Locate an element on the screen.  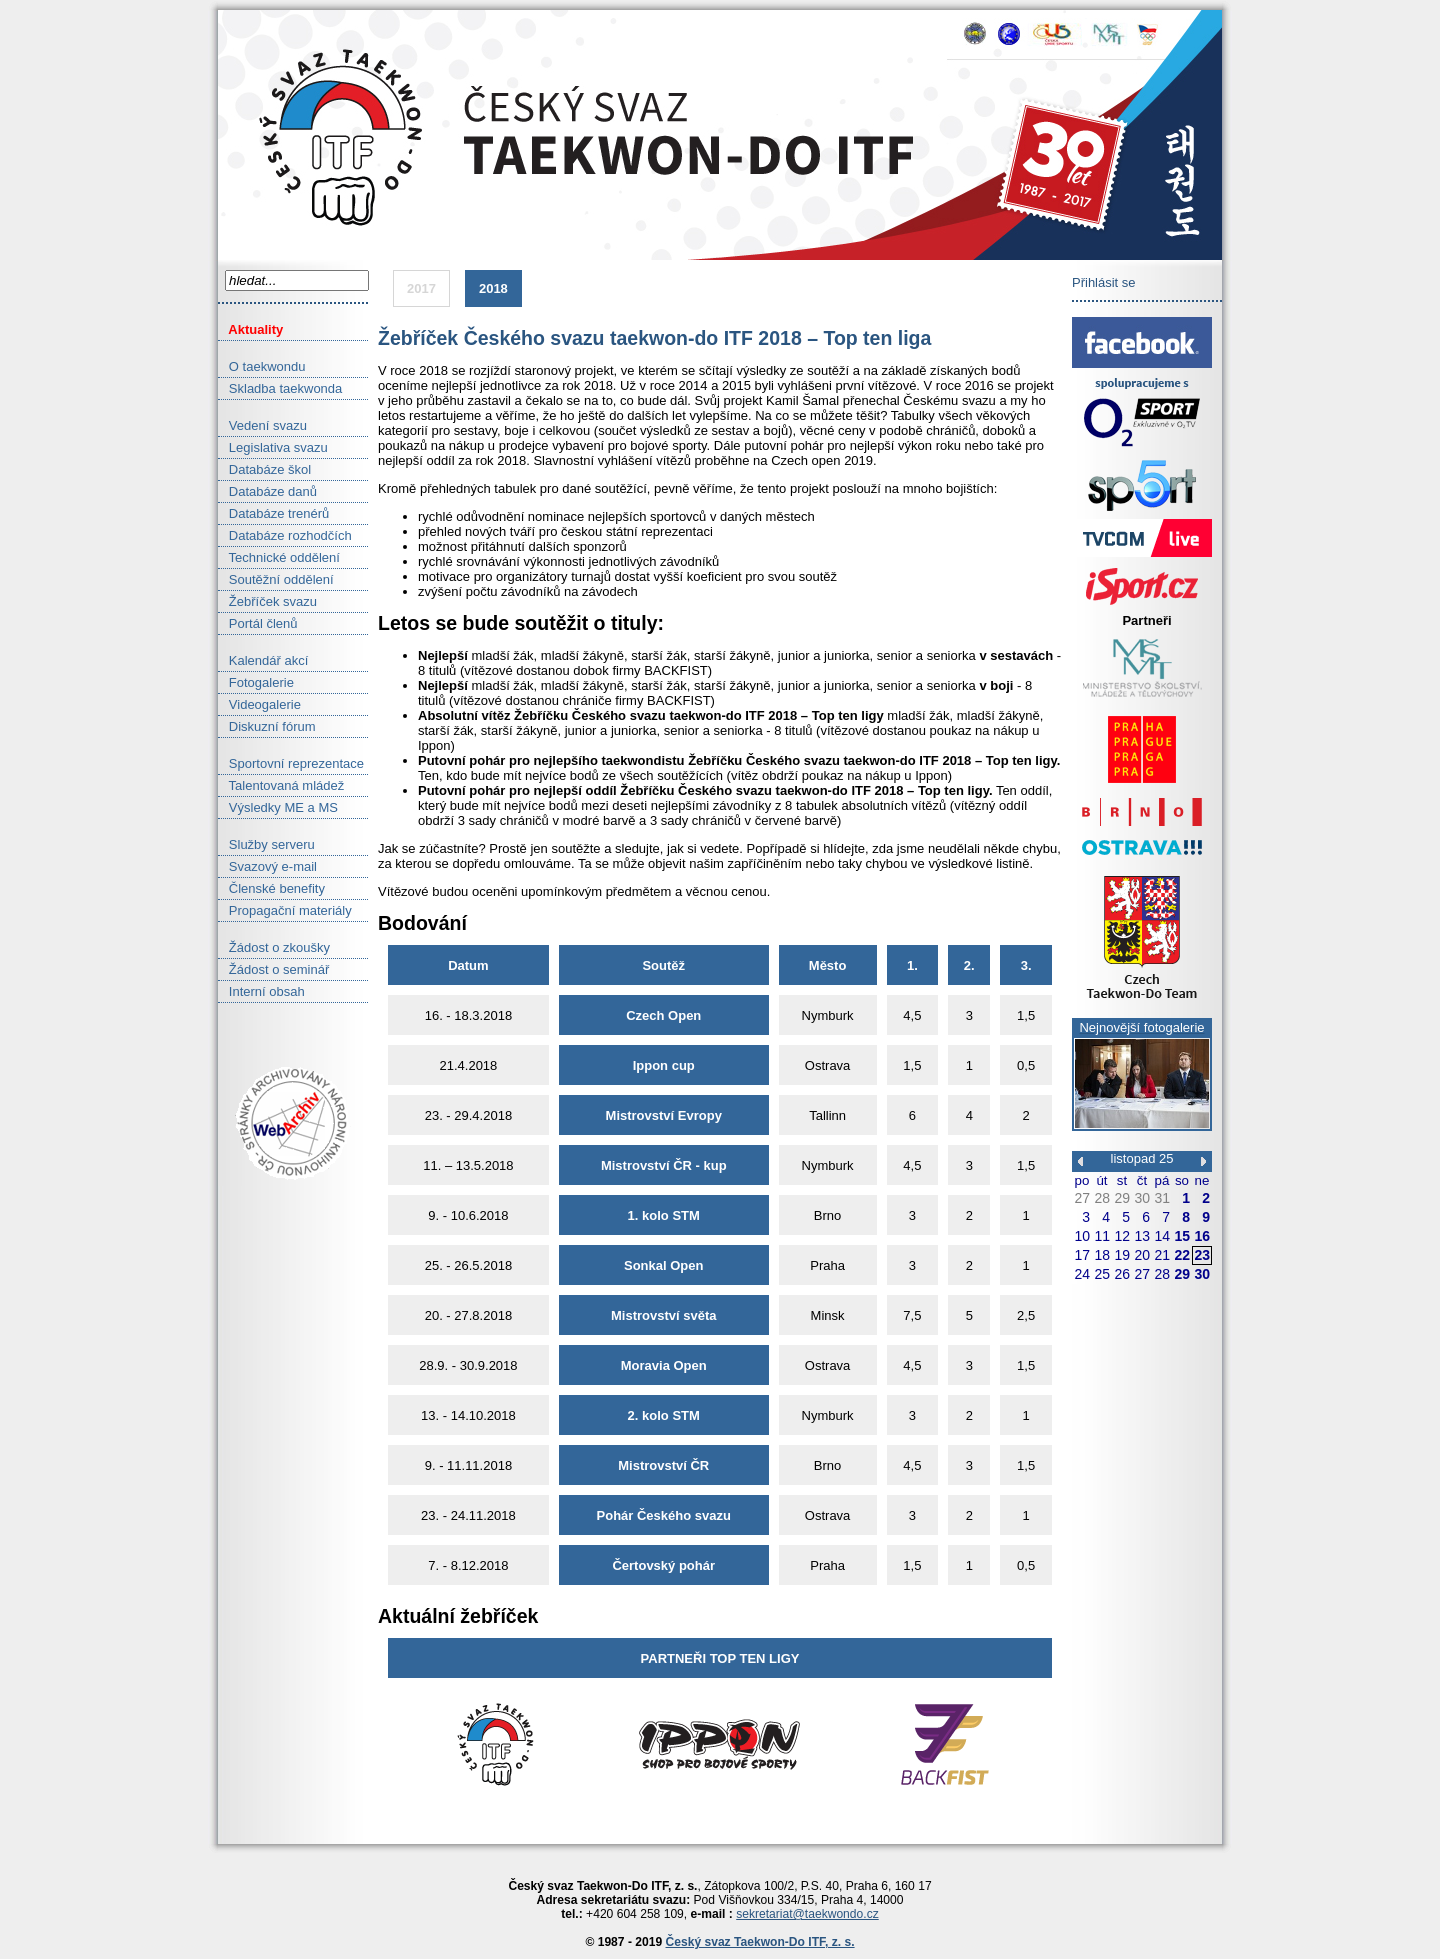
15 is located at coordinates (1182, 1236).